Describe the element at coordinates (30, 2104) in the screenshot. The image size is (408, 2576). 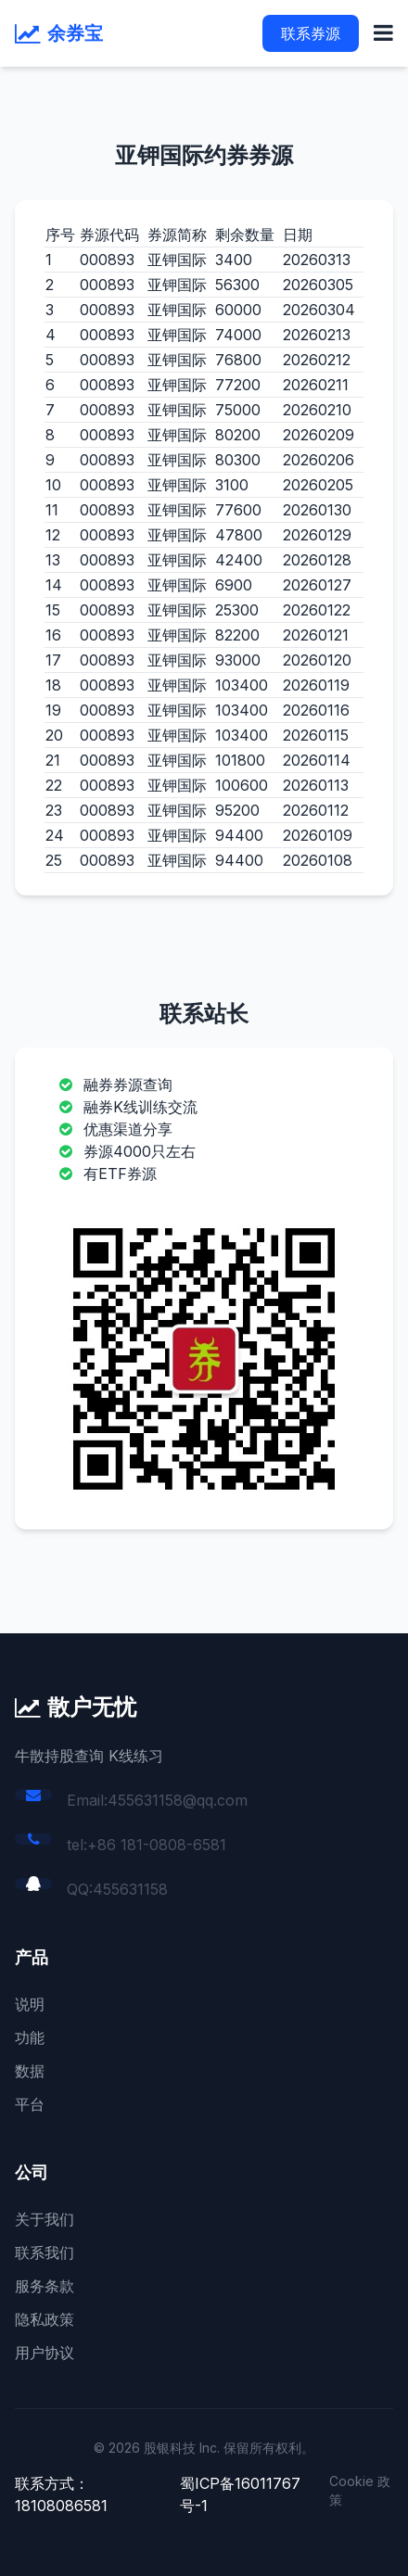
I see `平台` at that location.